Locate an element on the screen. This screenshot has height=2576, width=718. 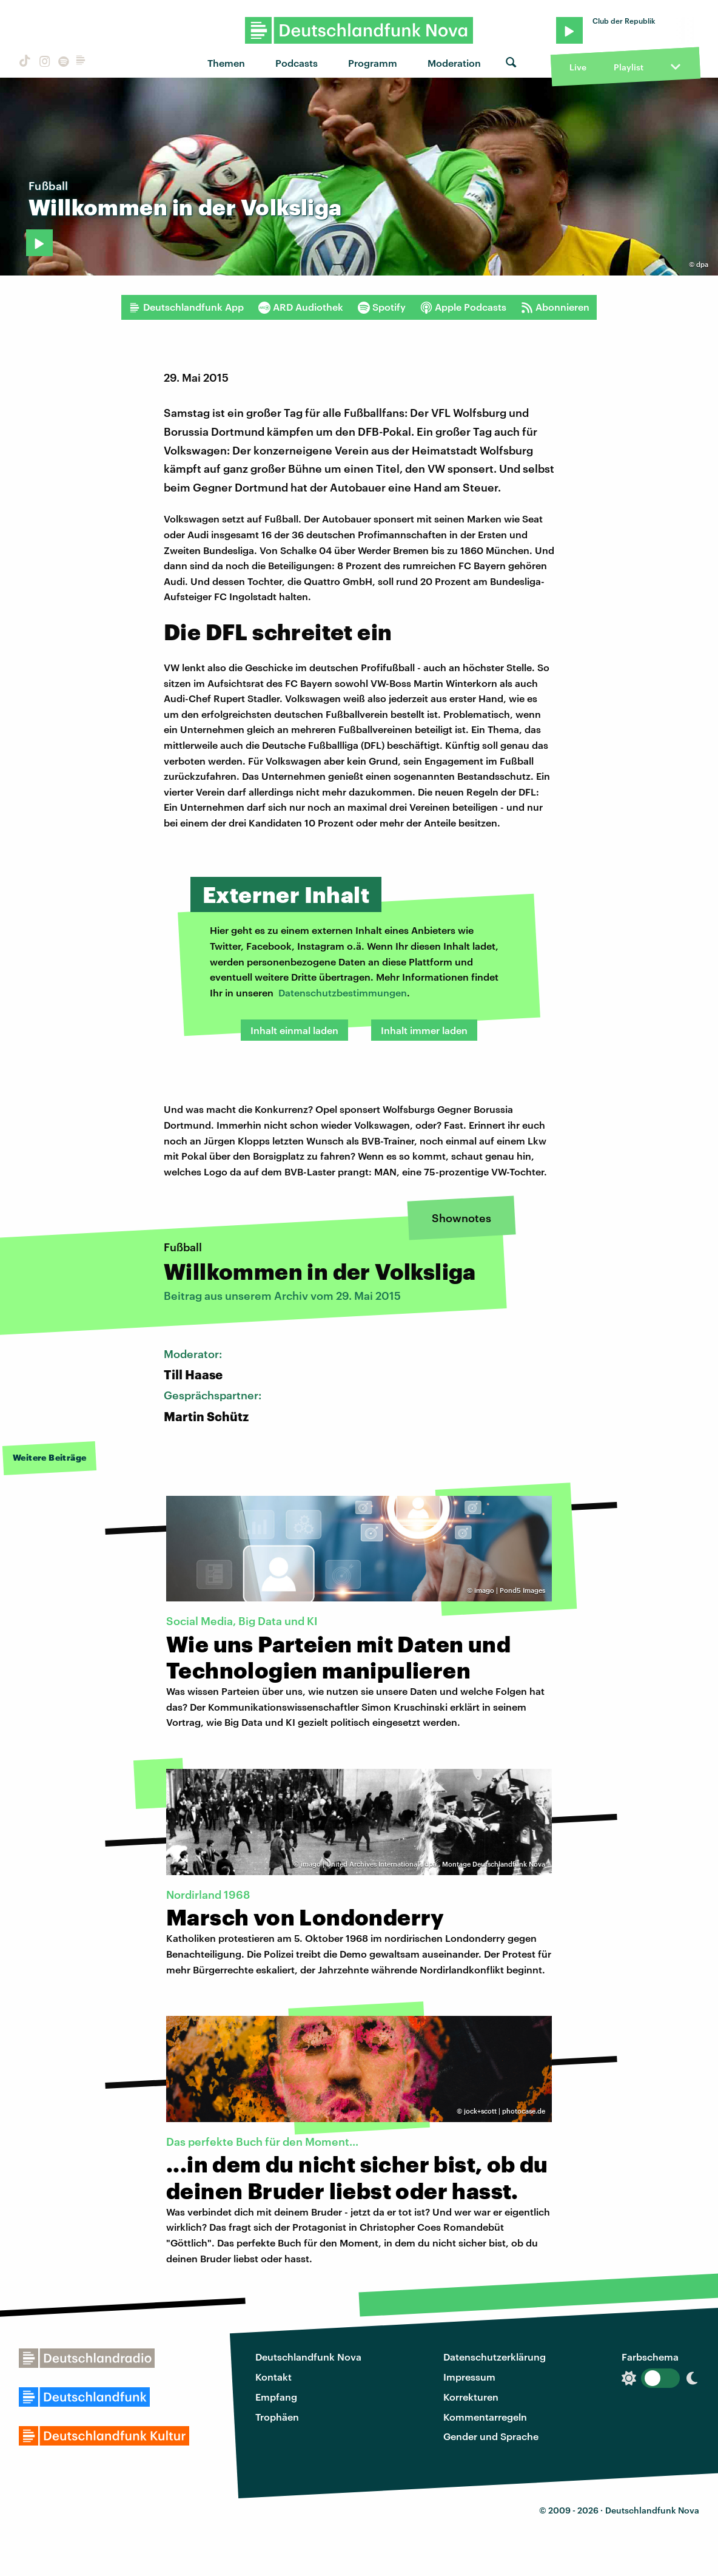
Kommentarregeln is located at coordinates (485, 2416).